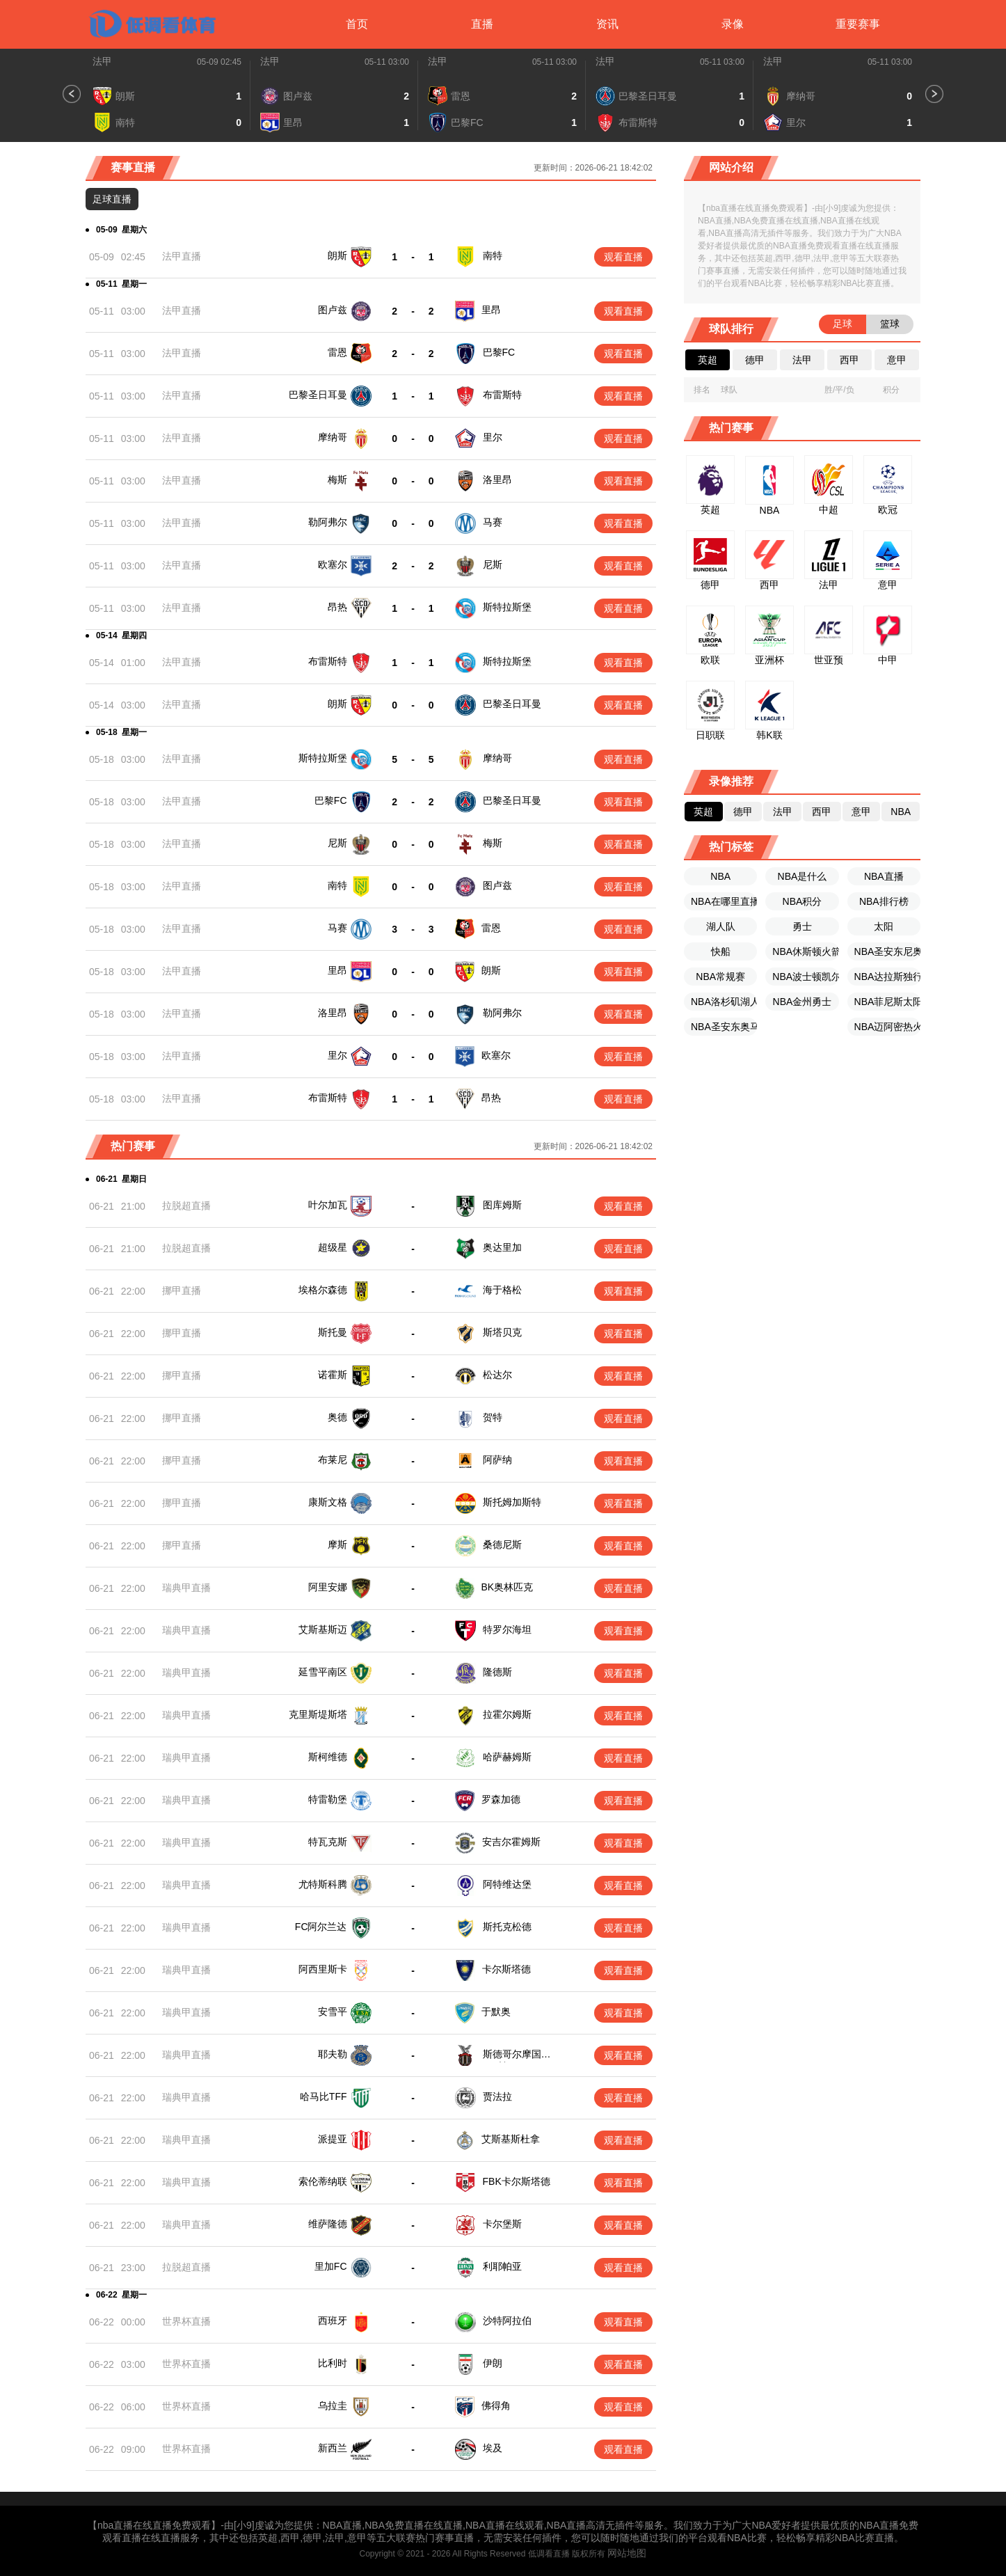 Image resolution: width=1006 pixels, height=2576 pixels. What do you see at coordinates (332, 309) in the screenshot?
I see `图卢兹` at bounding box center [332, 309].